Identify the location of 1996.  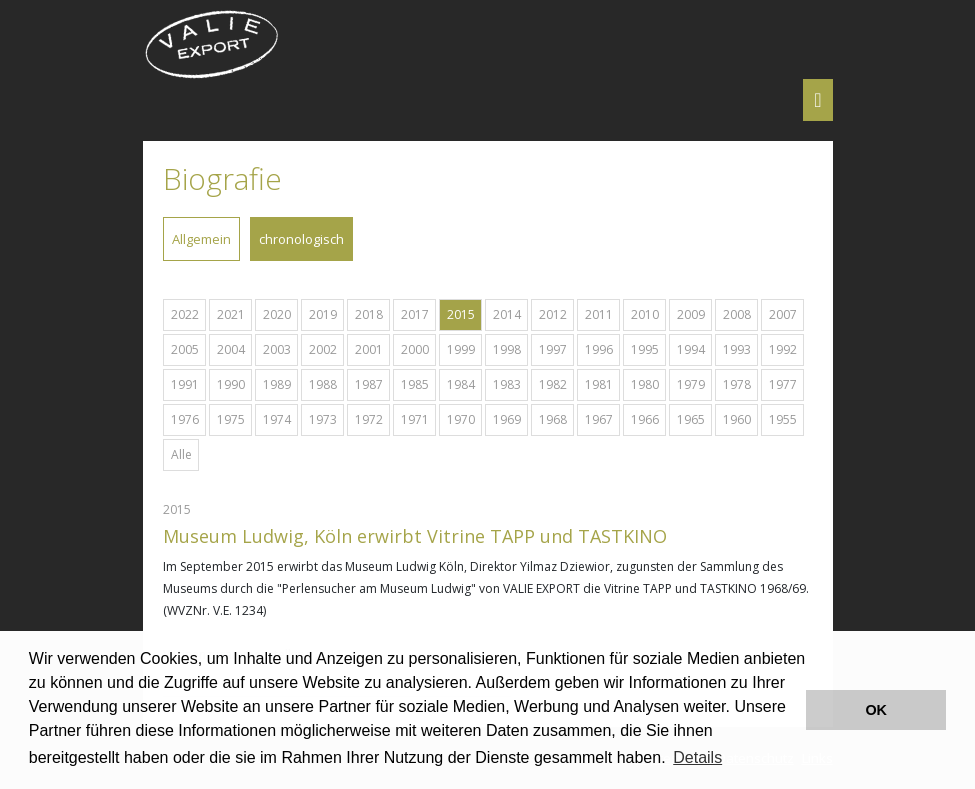
(599, 349).